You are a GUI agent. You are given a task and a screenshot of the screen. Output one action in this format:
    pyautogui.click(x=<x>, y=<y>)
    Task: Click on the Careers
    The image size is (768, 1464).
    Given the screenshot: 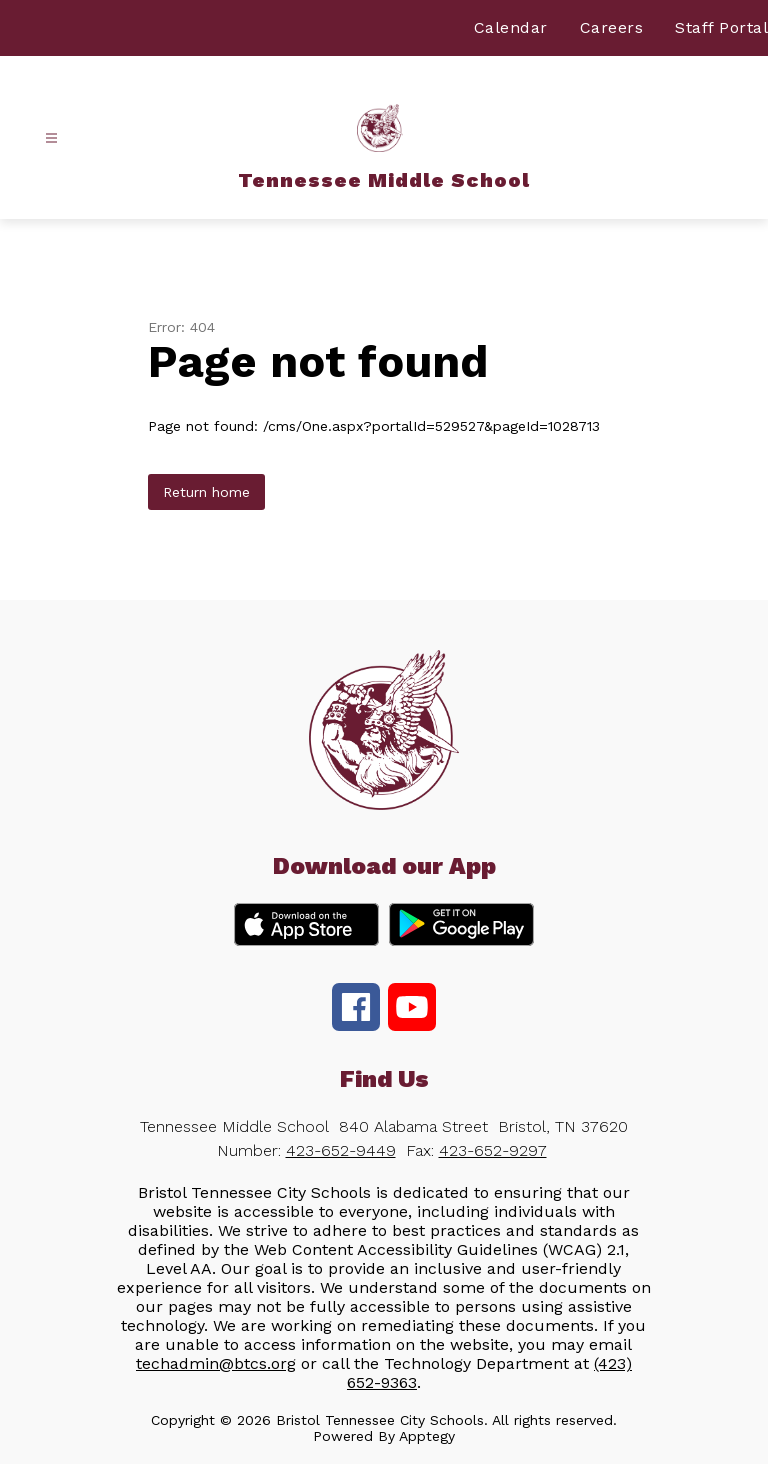 What is the action you would take?
    pyautogui.click(x=612, y=27)
    